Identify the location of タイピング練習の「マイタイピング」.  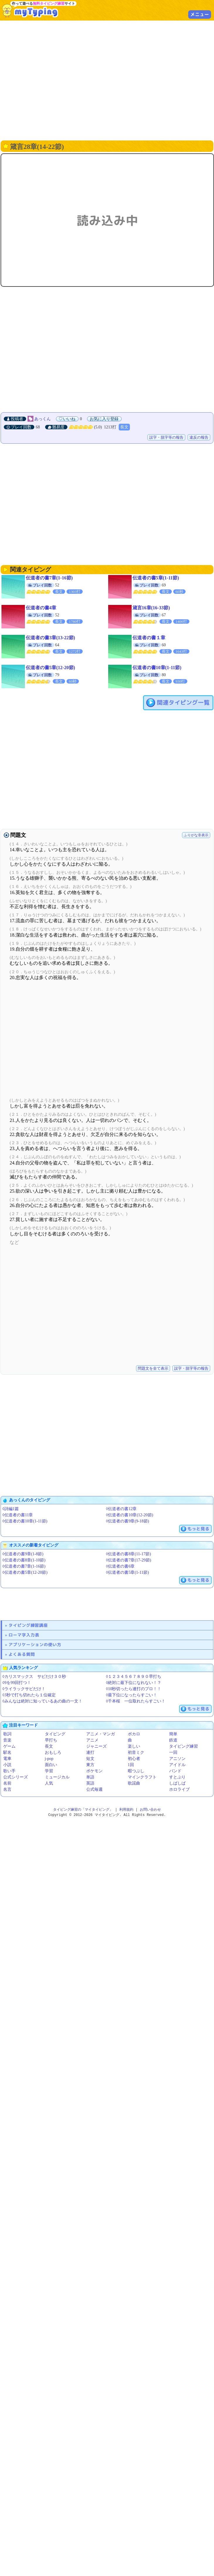
(83, 1809).